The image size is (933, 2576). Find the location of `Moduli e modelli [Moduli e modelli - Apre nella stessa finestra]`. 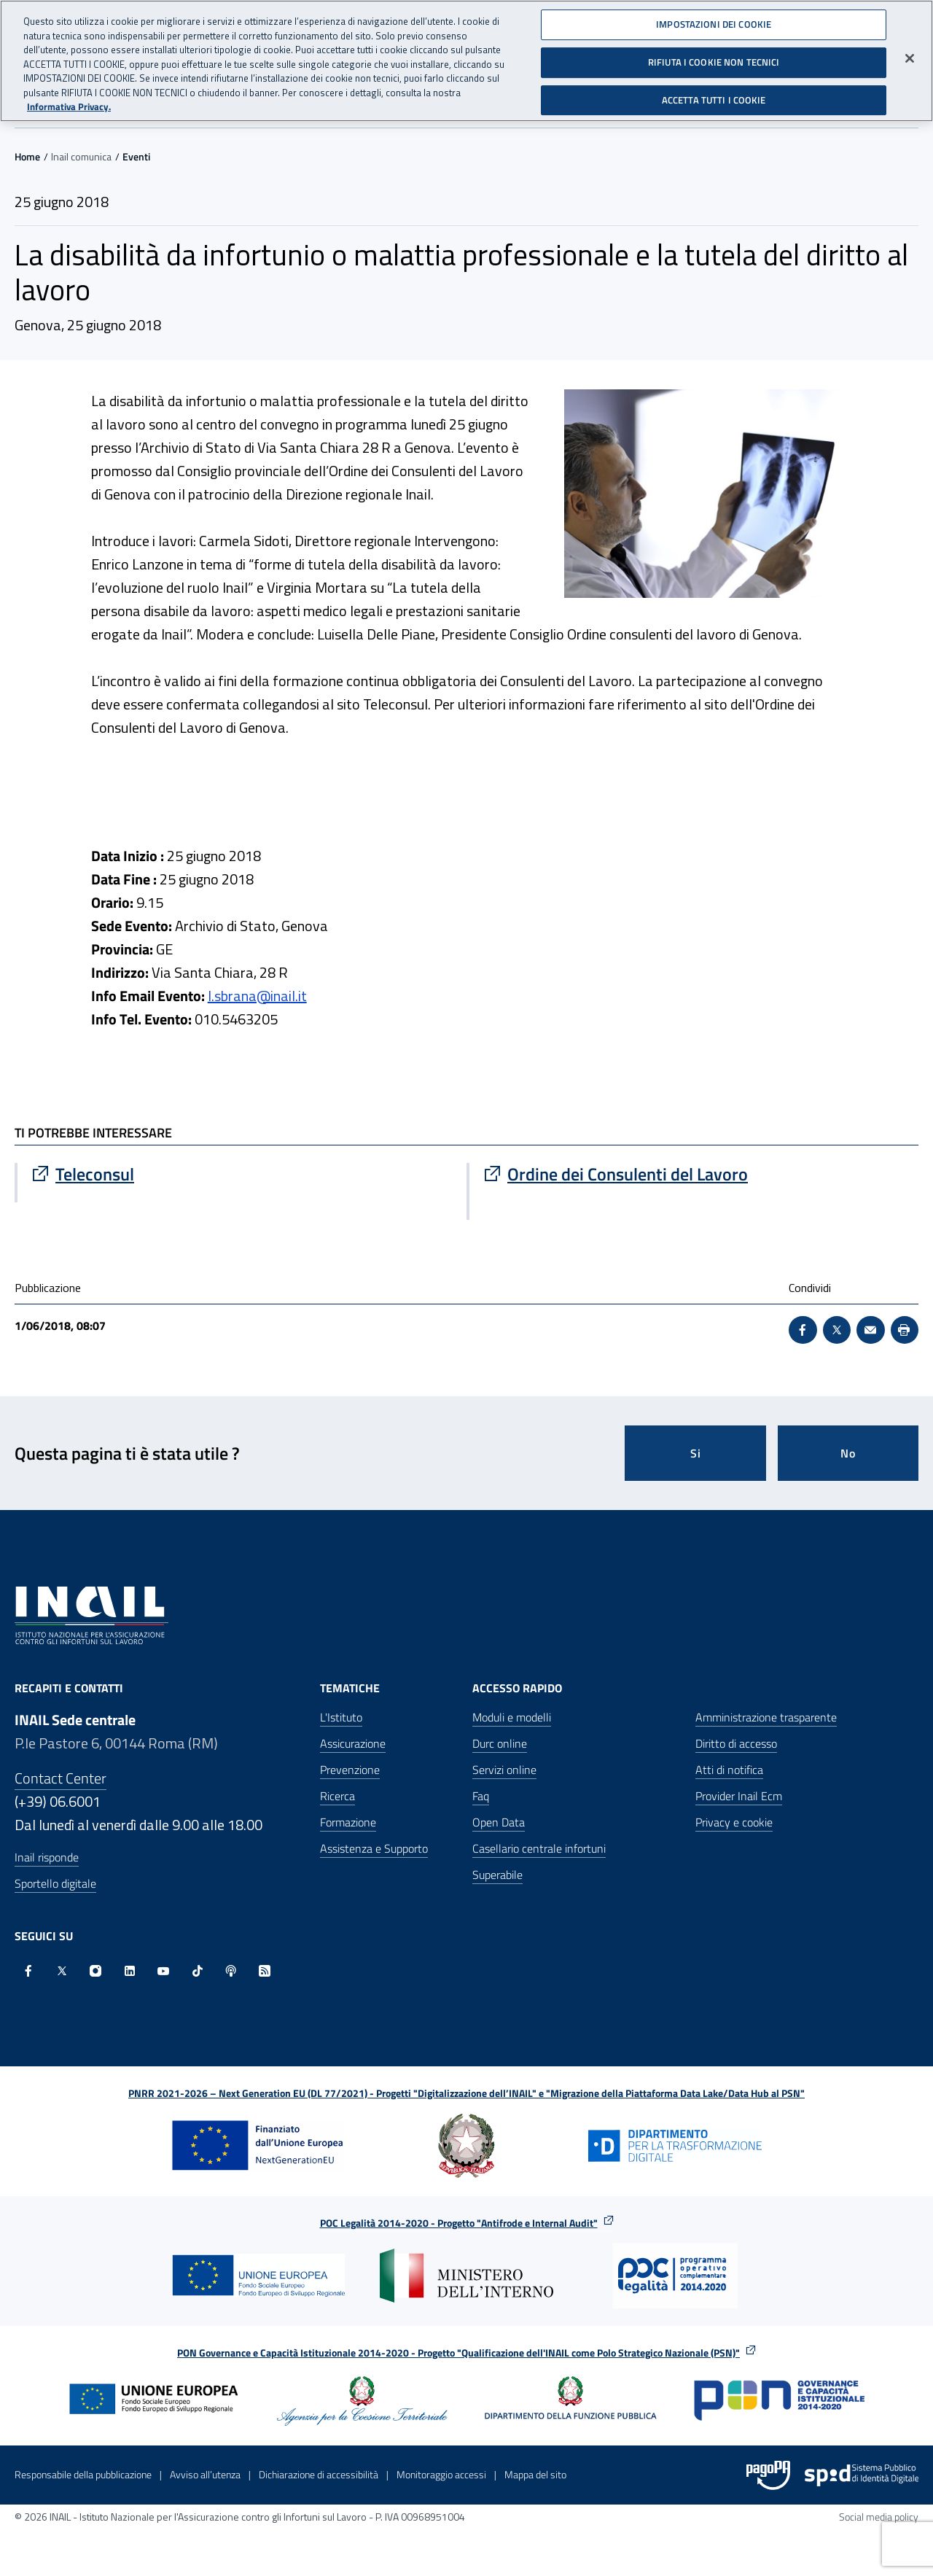

Moduli e modelli [Moduli e modelli - Apre nella stessa finestra] is located at coordinates (511, 1717).